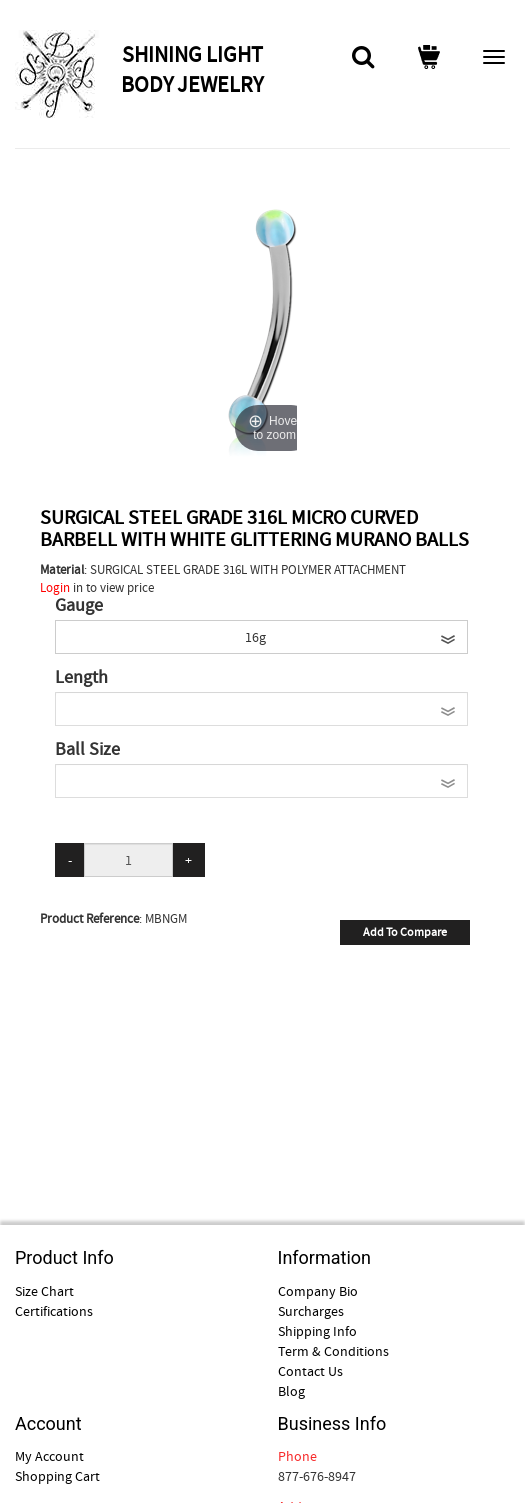 The height and width of the screenshot is (1503, 525). What do you see at coordinates (55, 587) in the screenshot?
I see `Login` at bounding box center [55, 587].